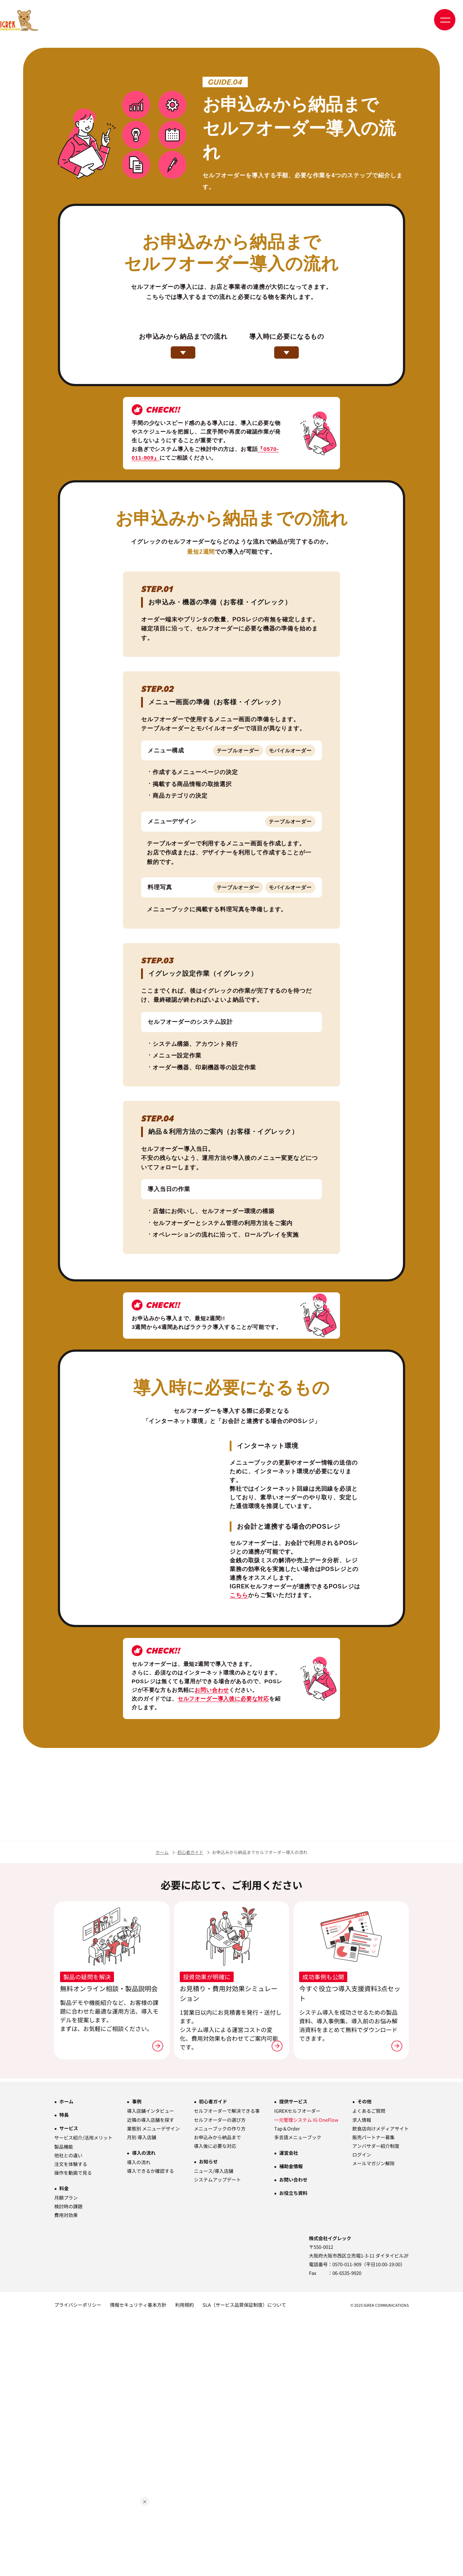  Describe the element at coordinates (380, 2386) in the screenshot. I see `飲食店向けメディアサイト` at that location.